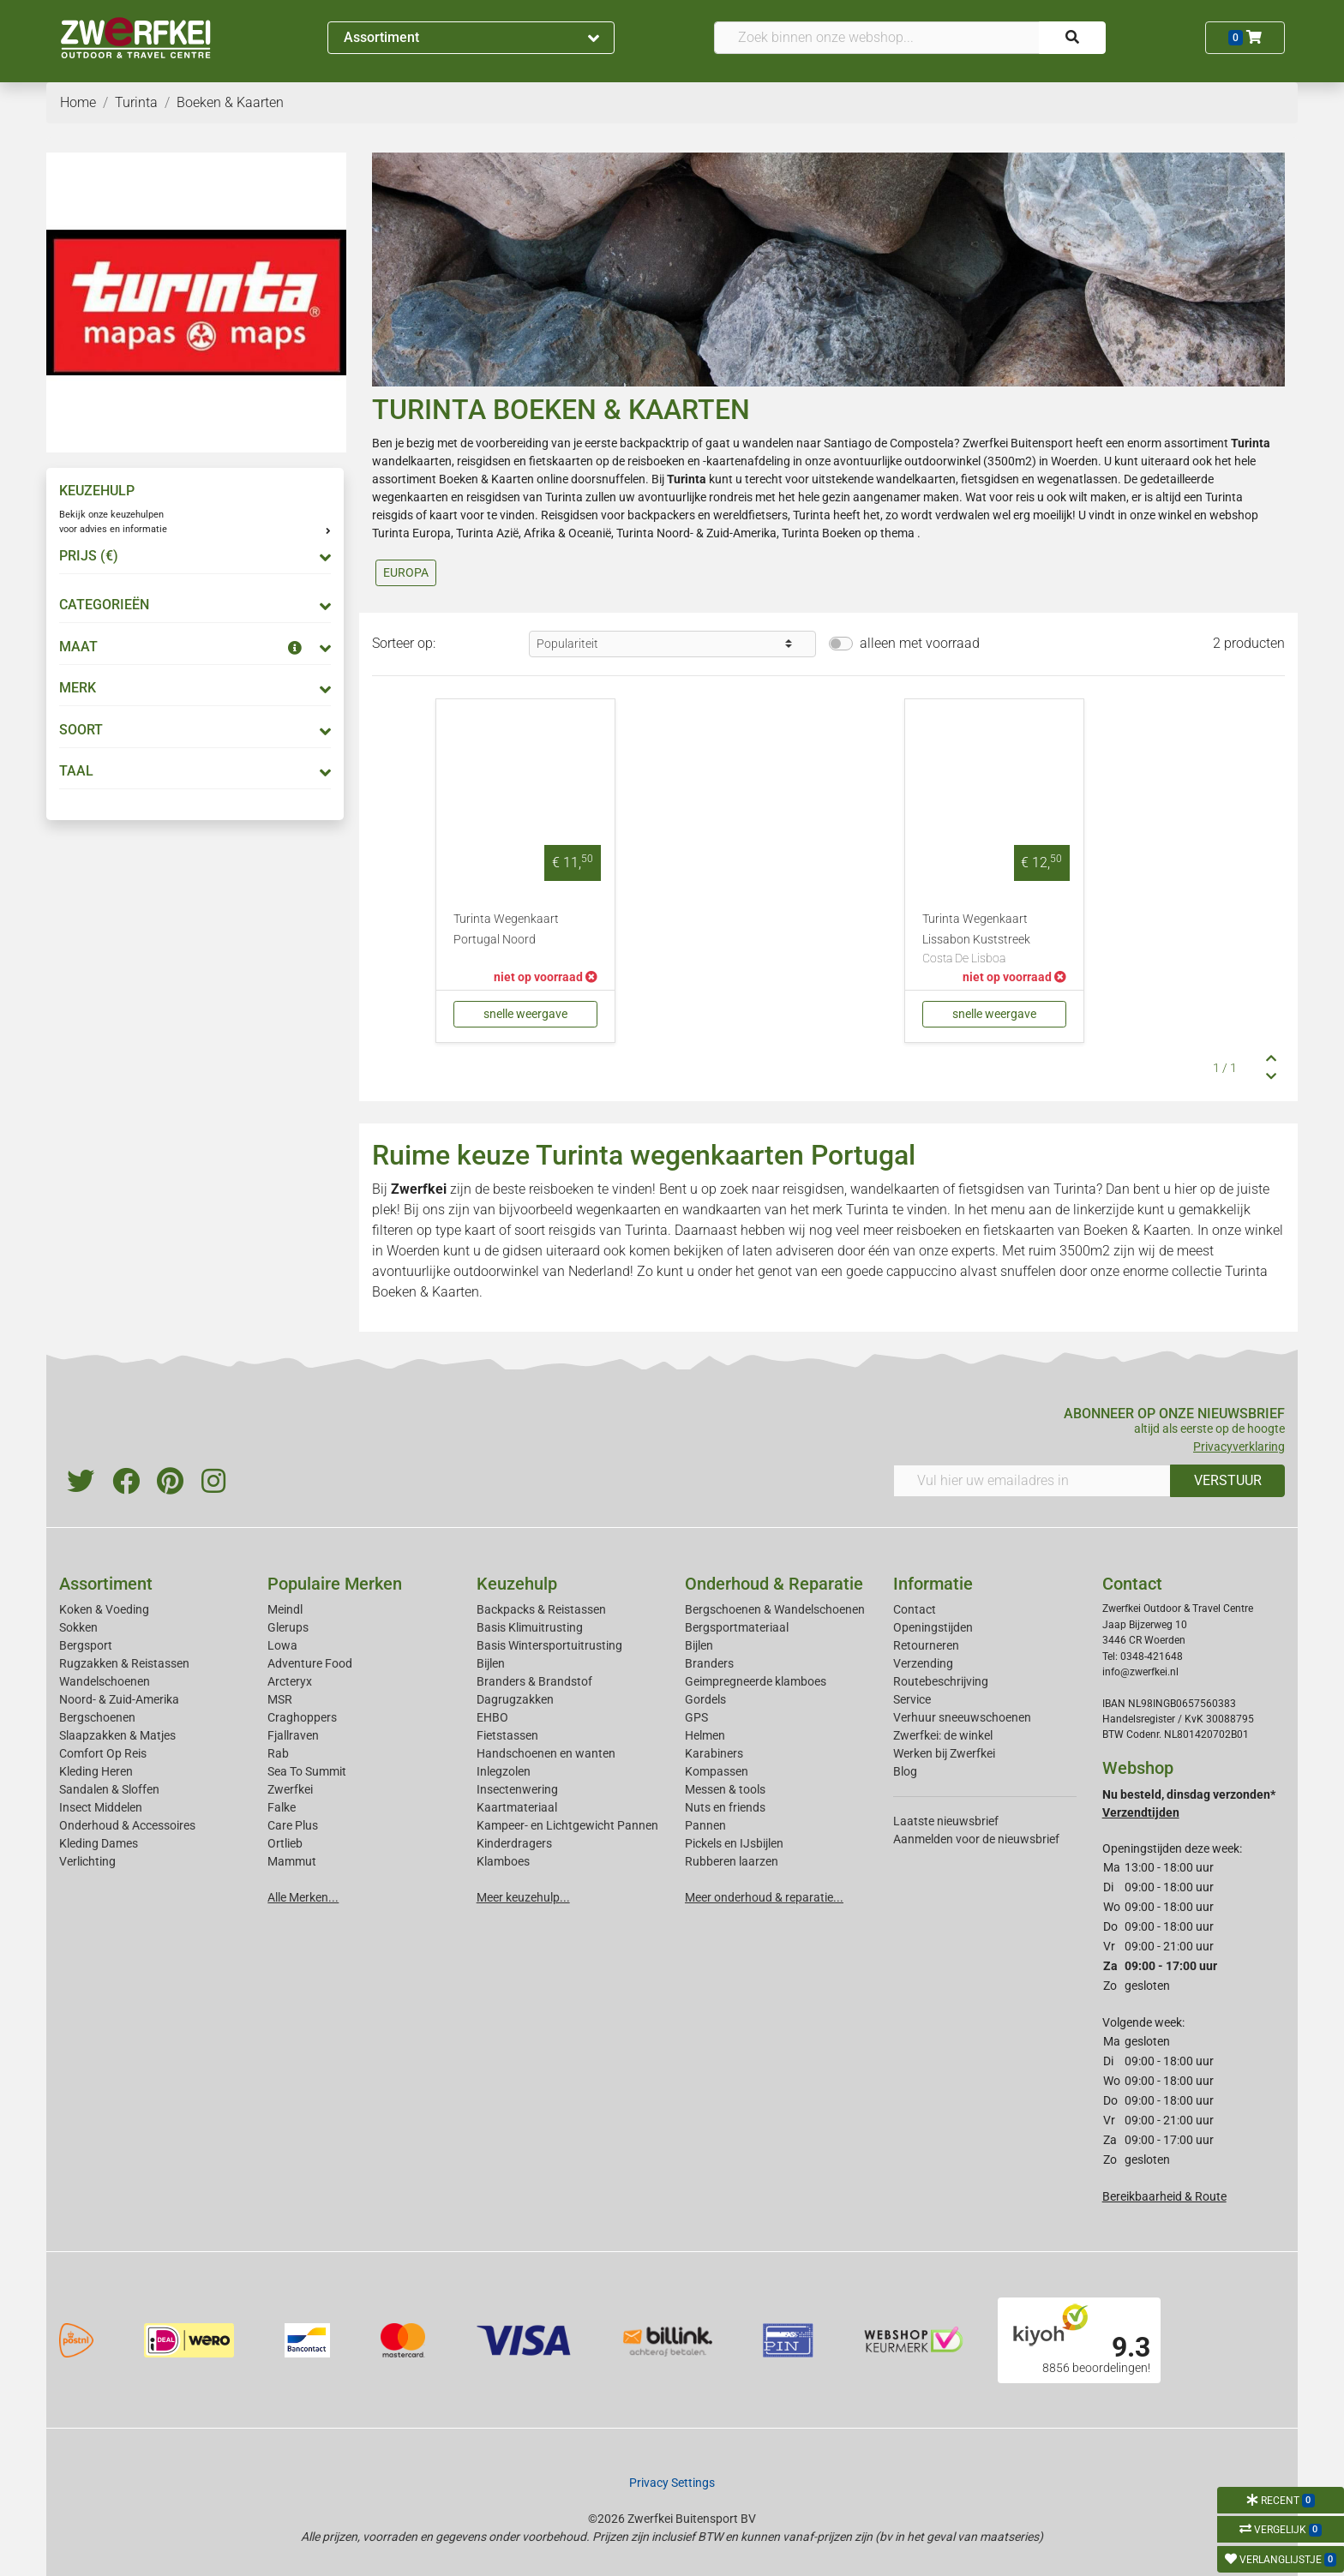  Describe the element at coordinates (306, 1771) in the screenshot. I see `Sea To Summit` at that location.